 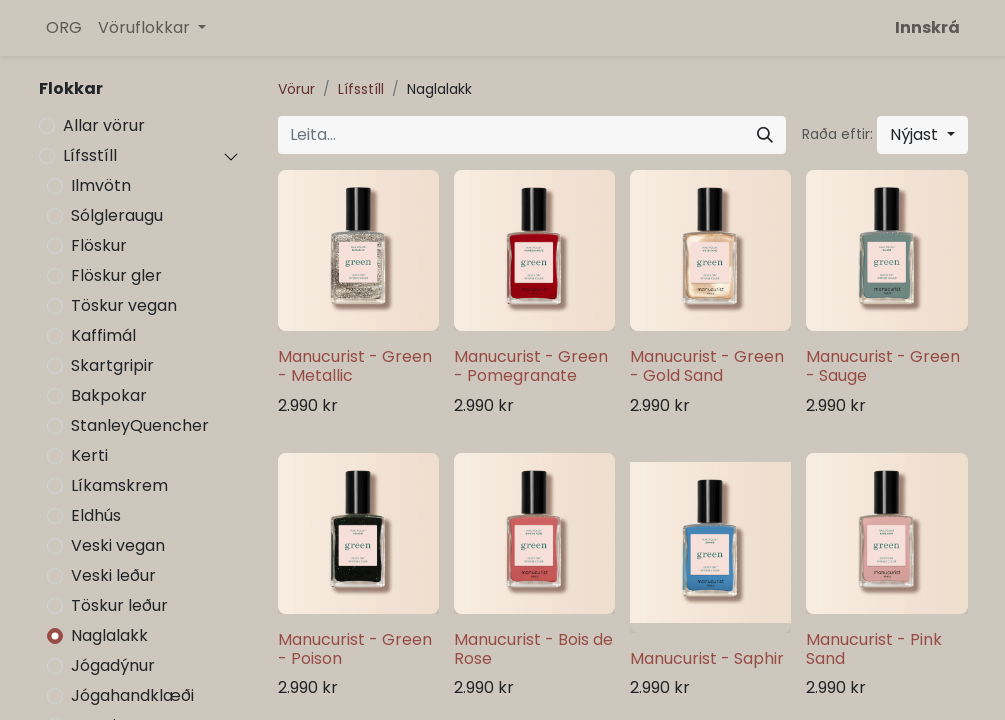 What do you see at coordinates (117, 215) in the screenshot?
I see `Sólgleraugu` at bounding box center [117, 215].